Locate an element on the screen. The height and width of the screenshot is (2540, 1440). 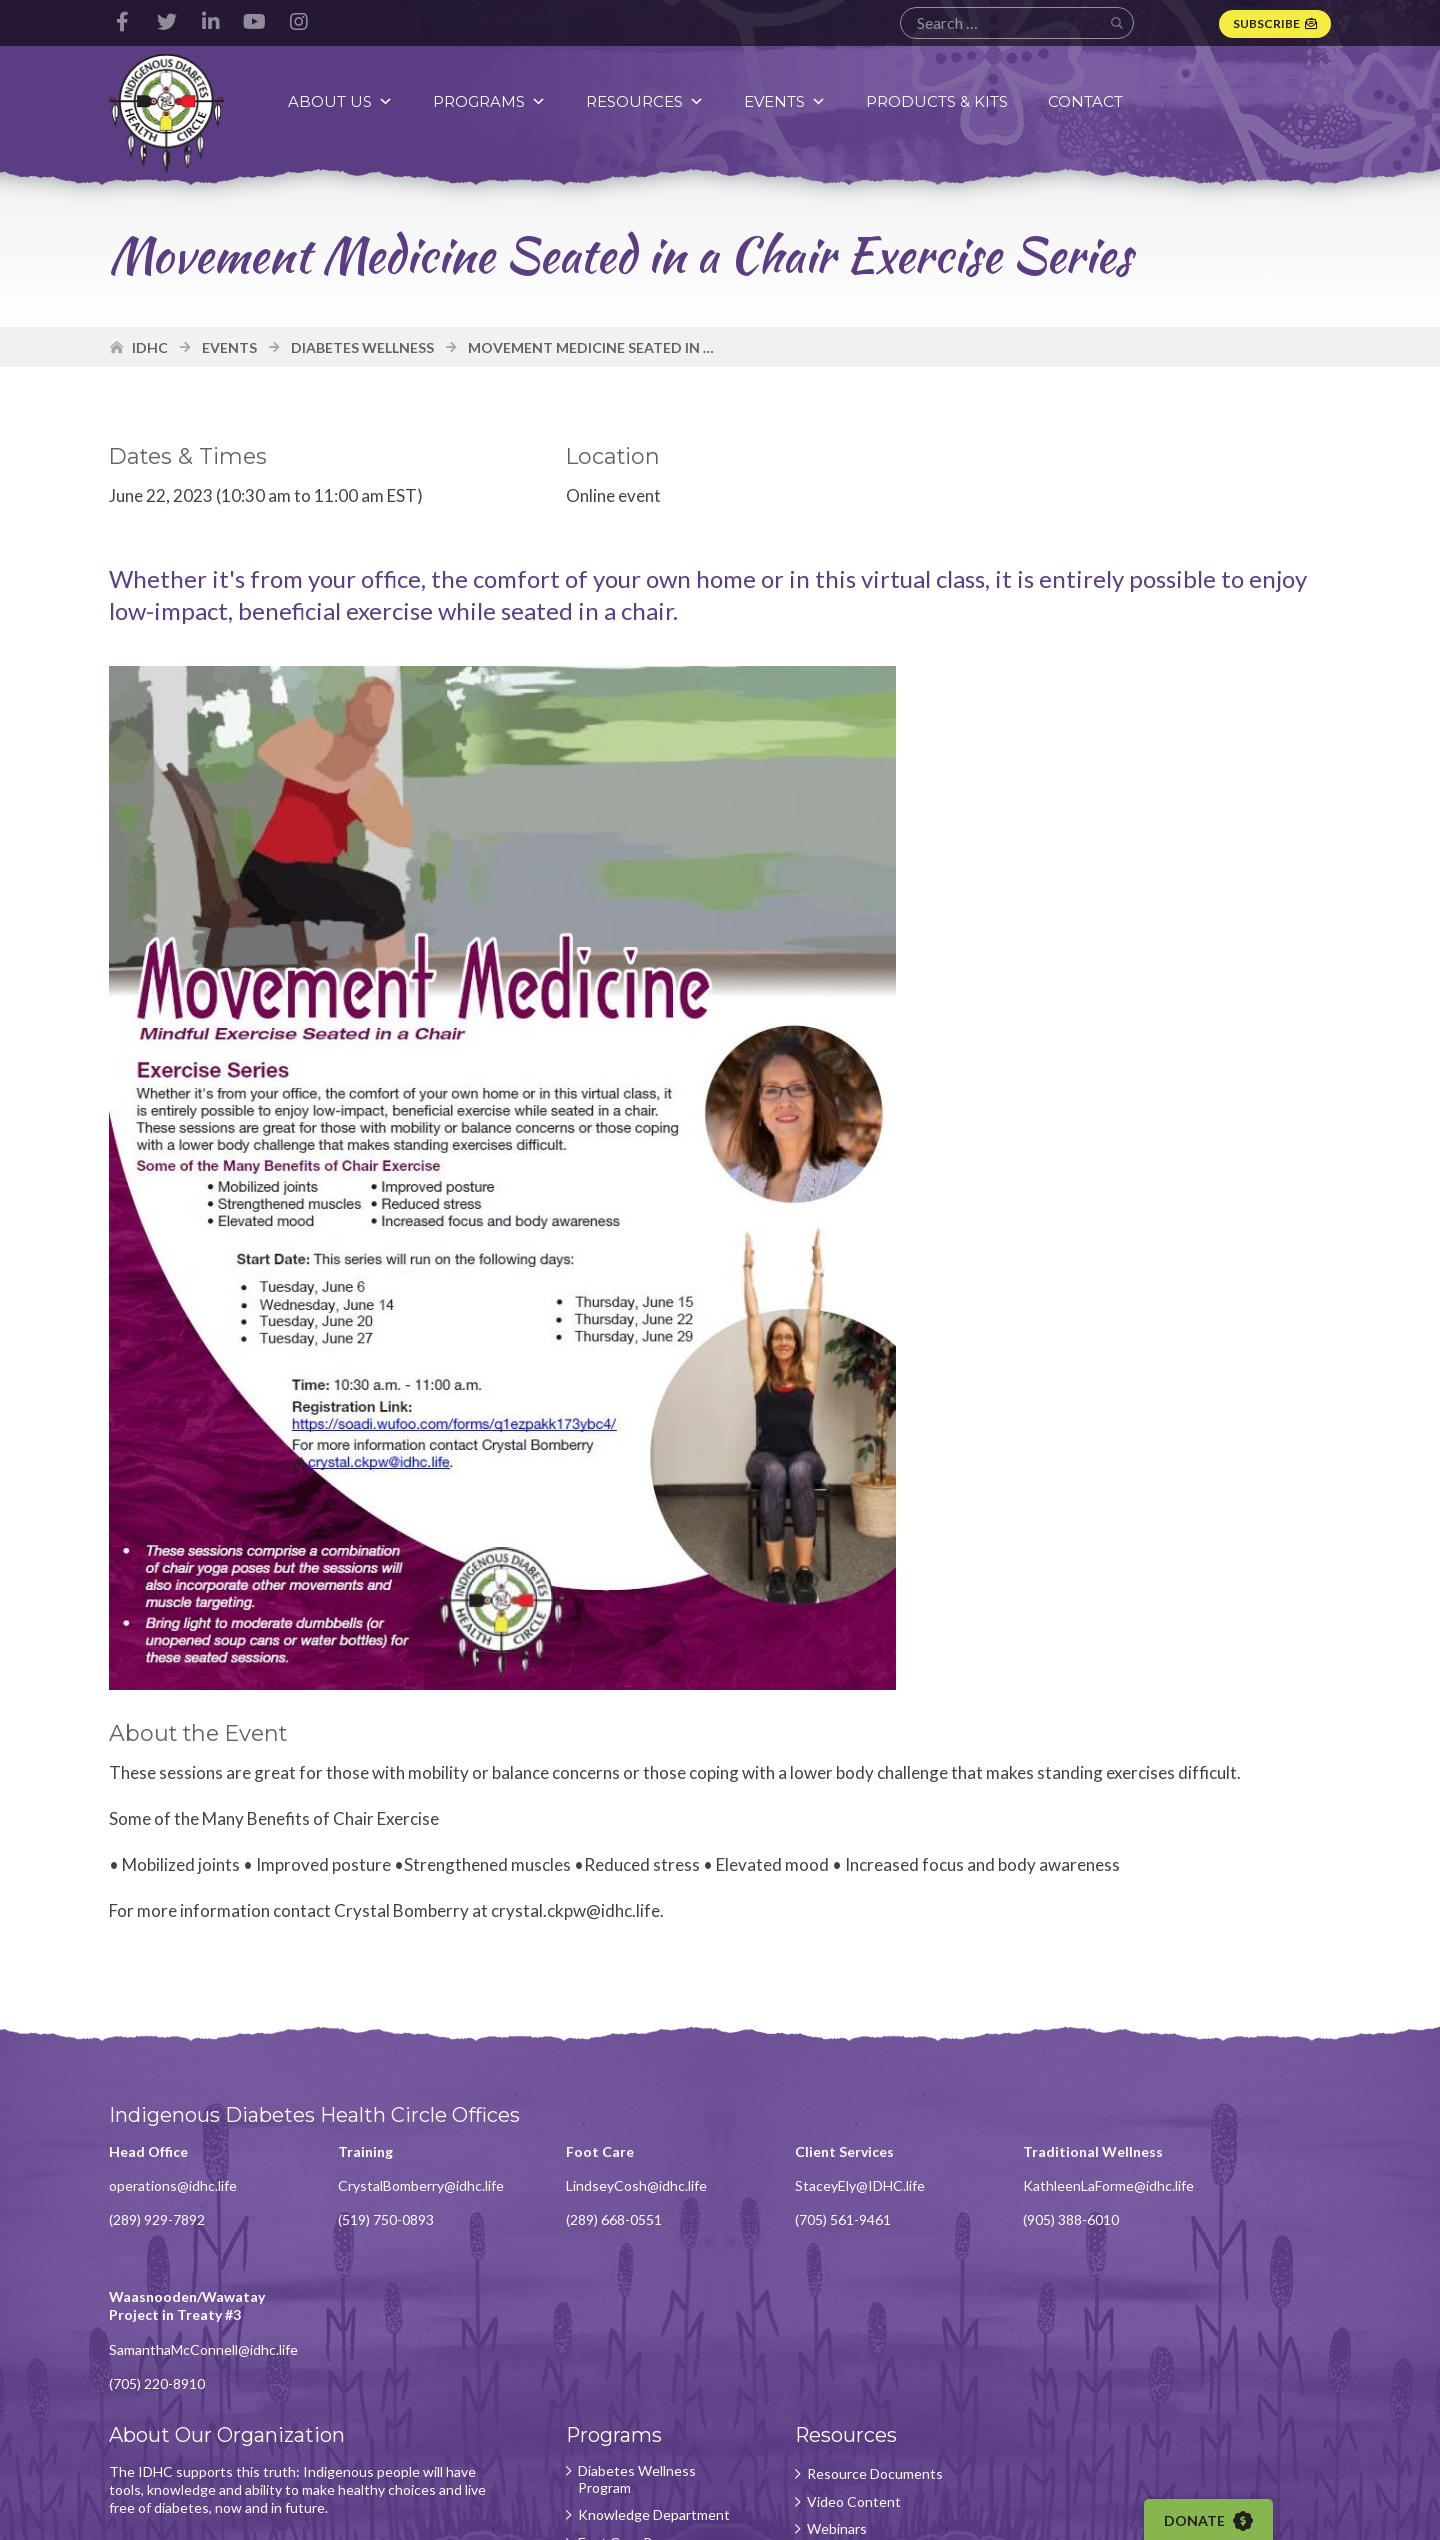
LindseyCosh@idhc.life is located at coordinates (607, 2191).